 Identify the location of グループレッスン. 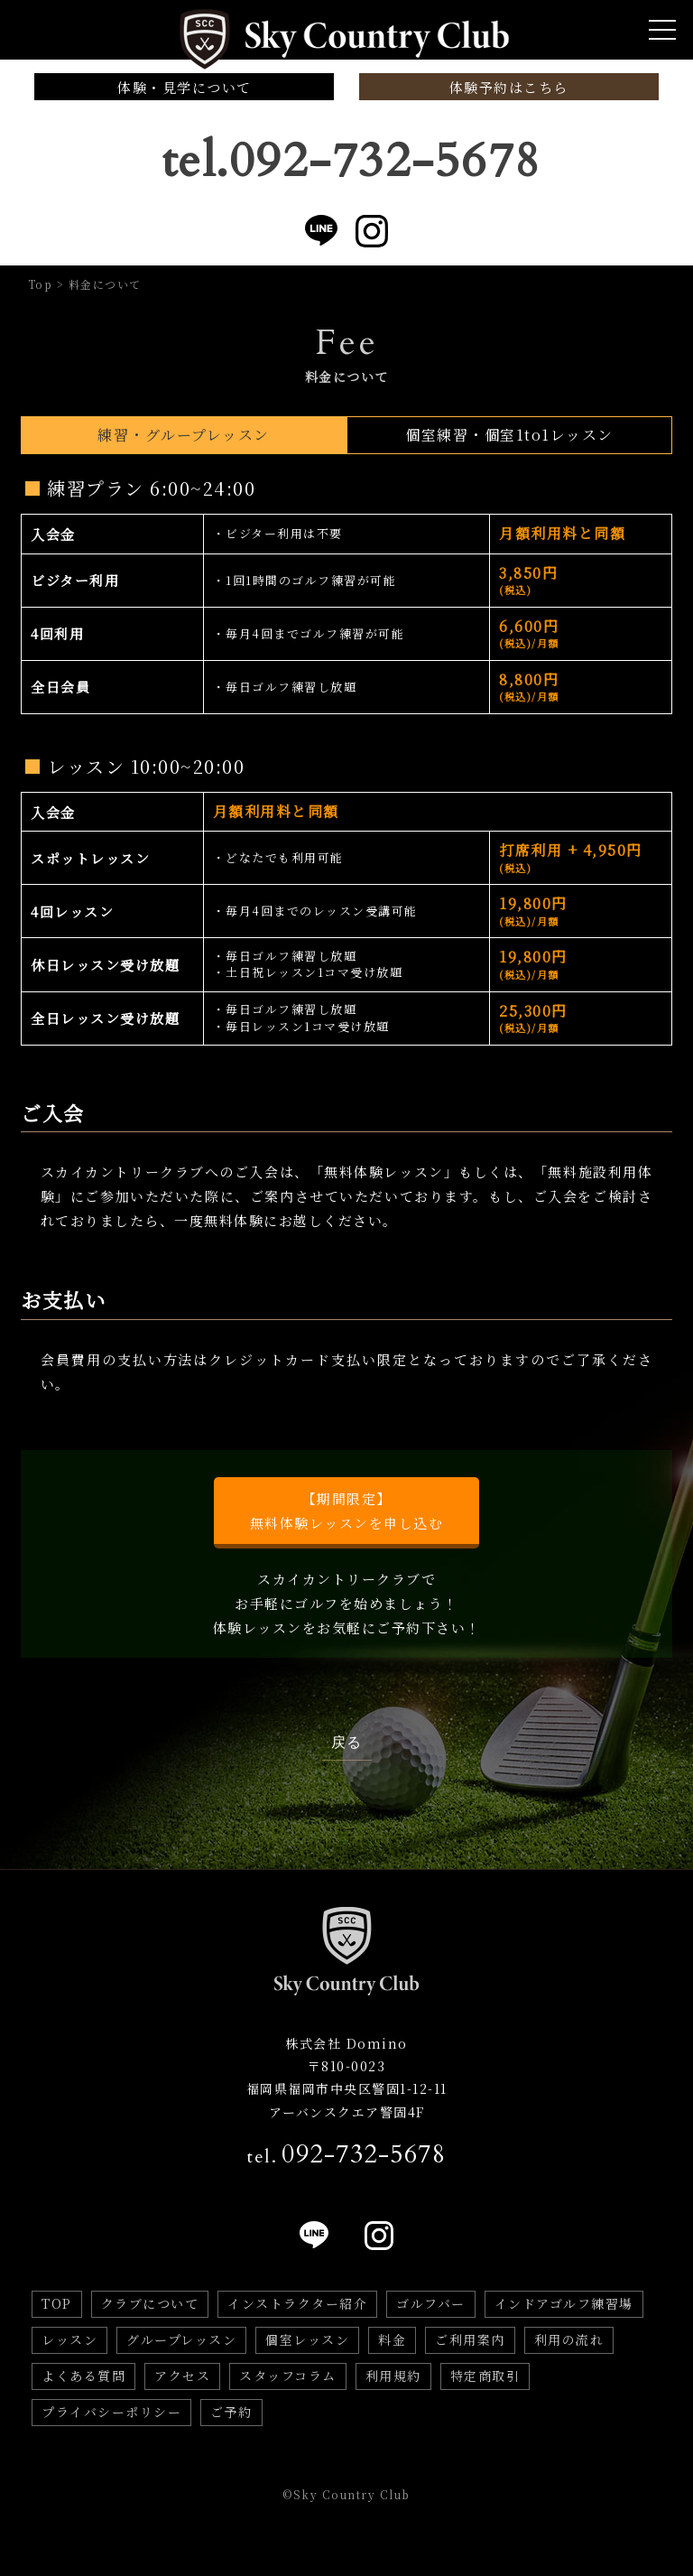
(181, 2339).